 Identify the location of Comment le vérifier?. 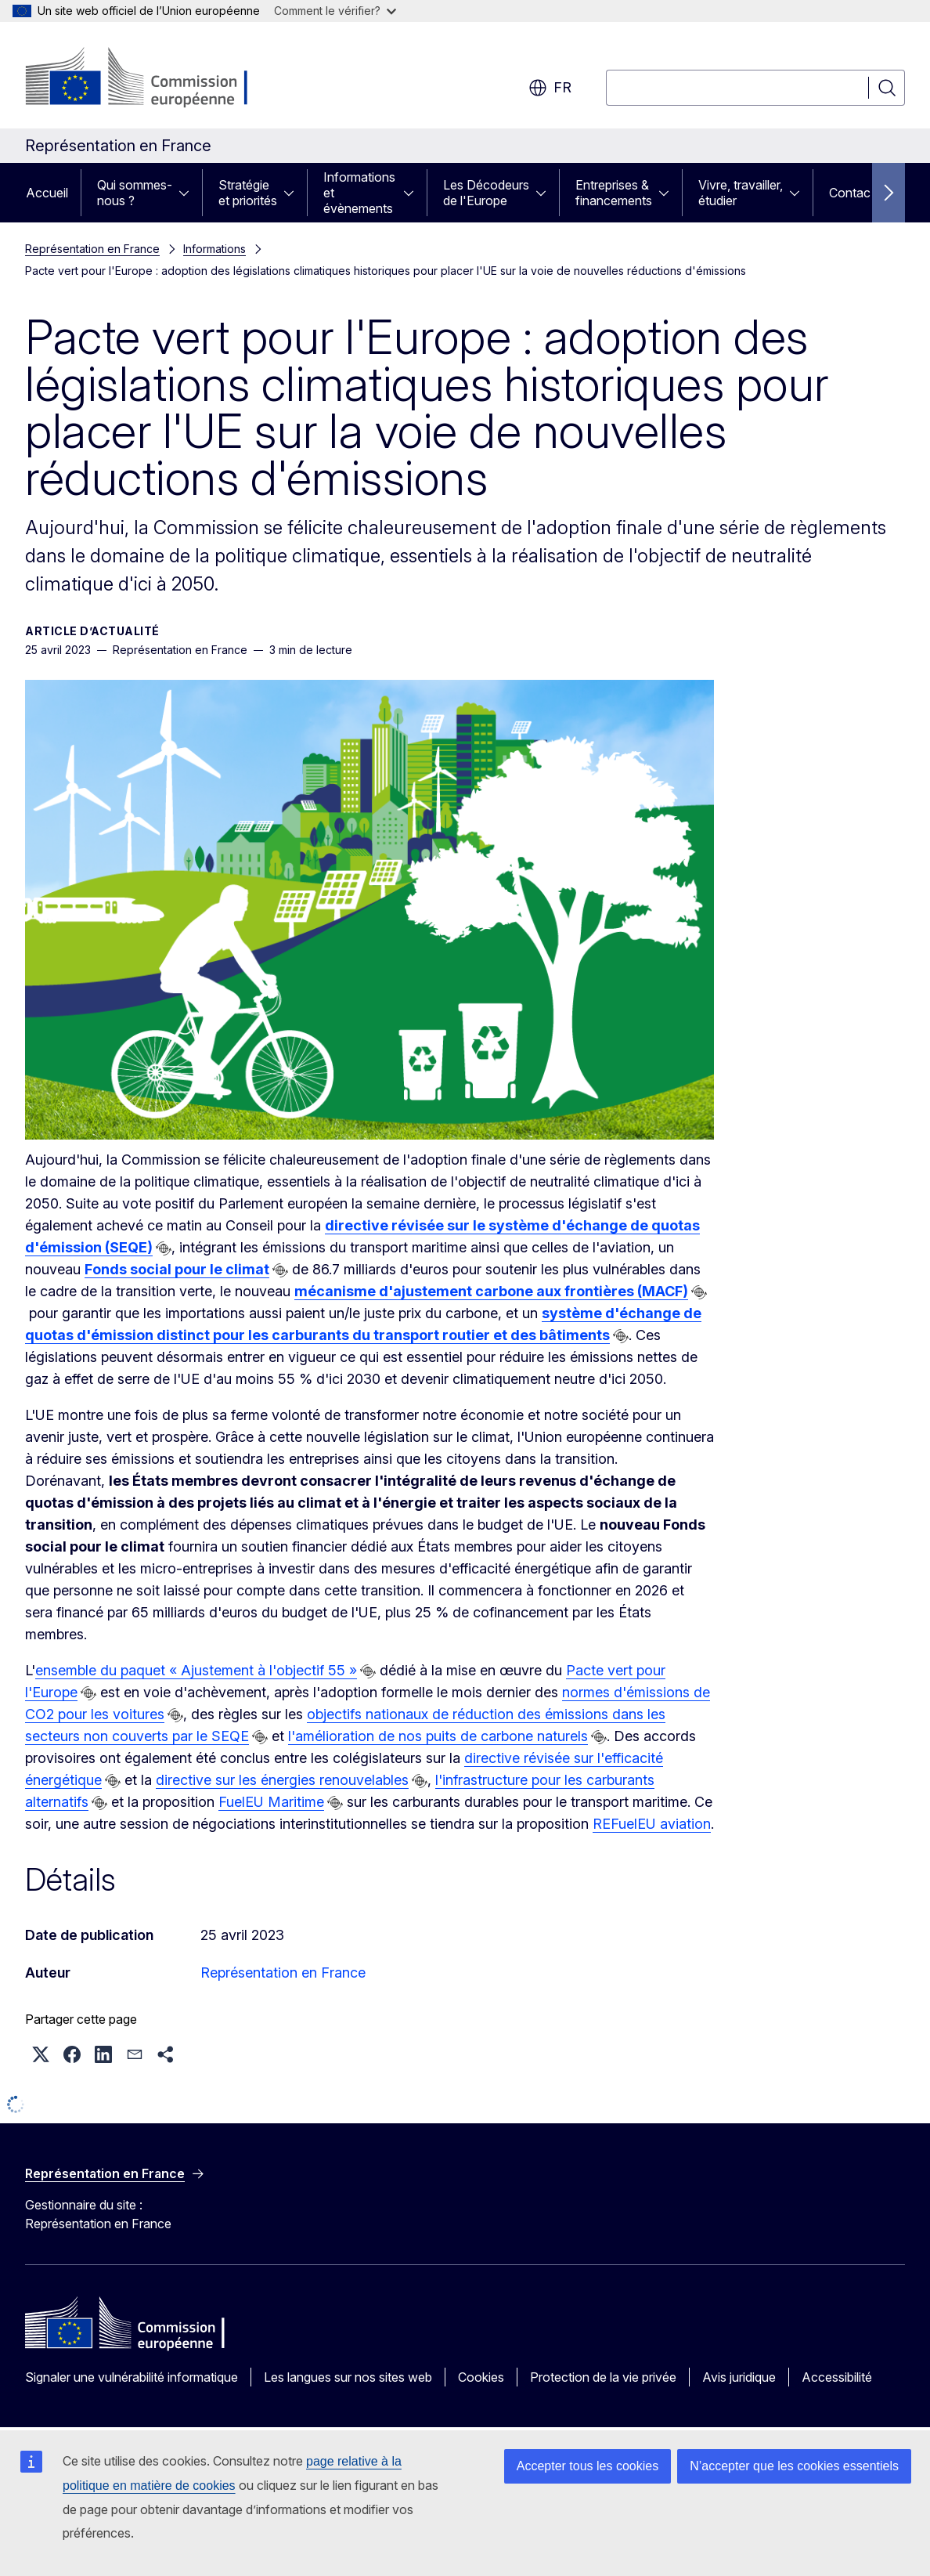
(335, 10).